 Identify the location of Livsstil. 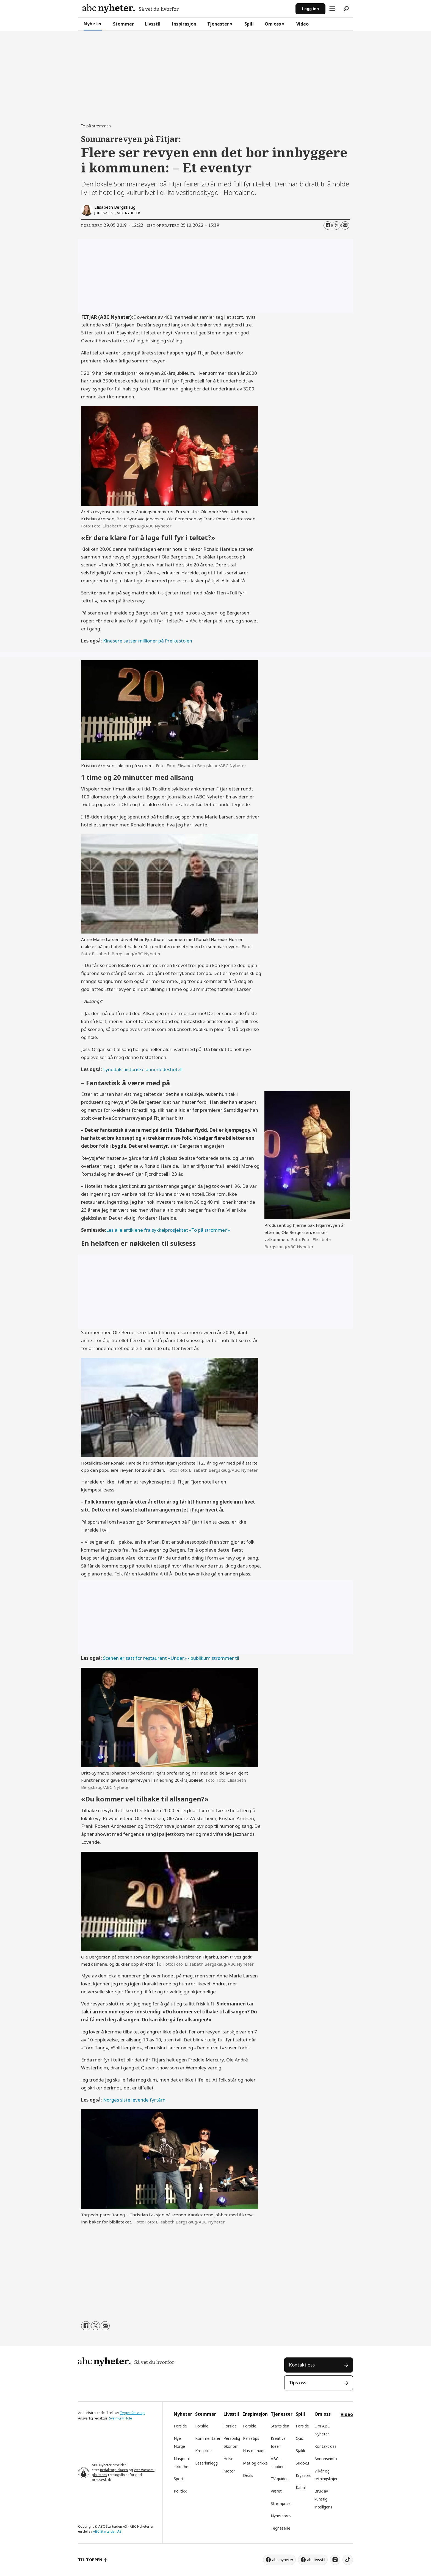
(153, 24).